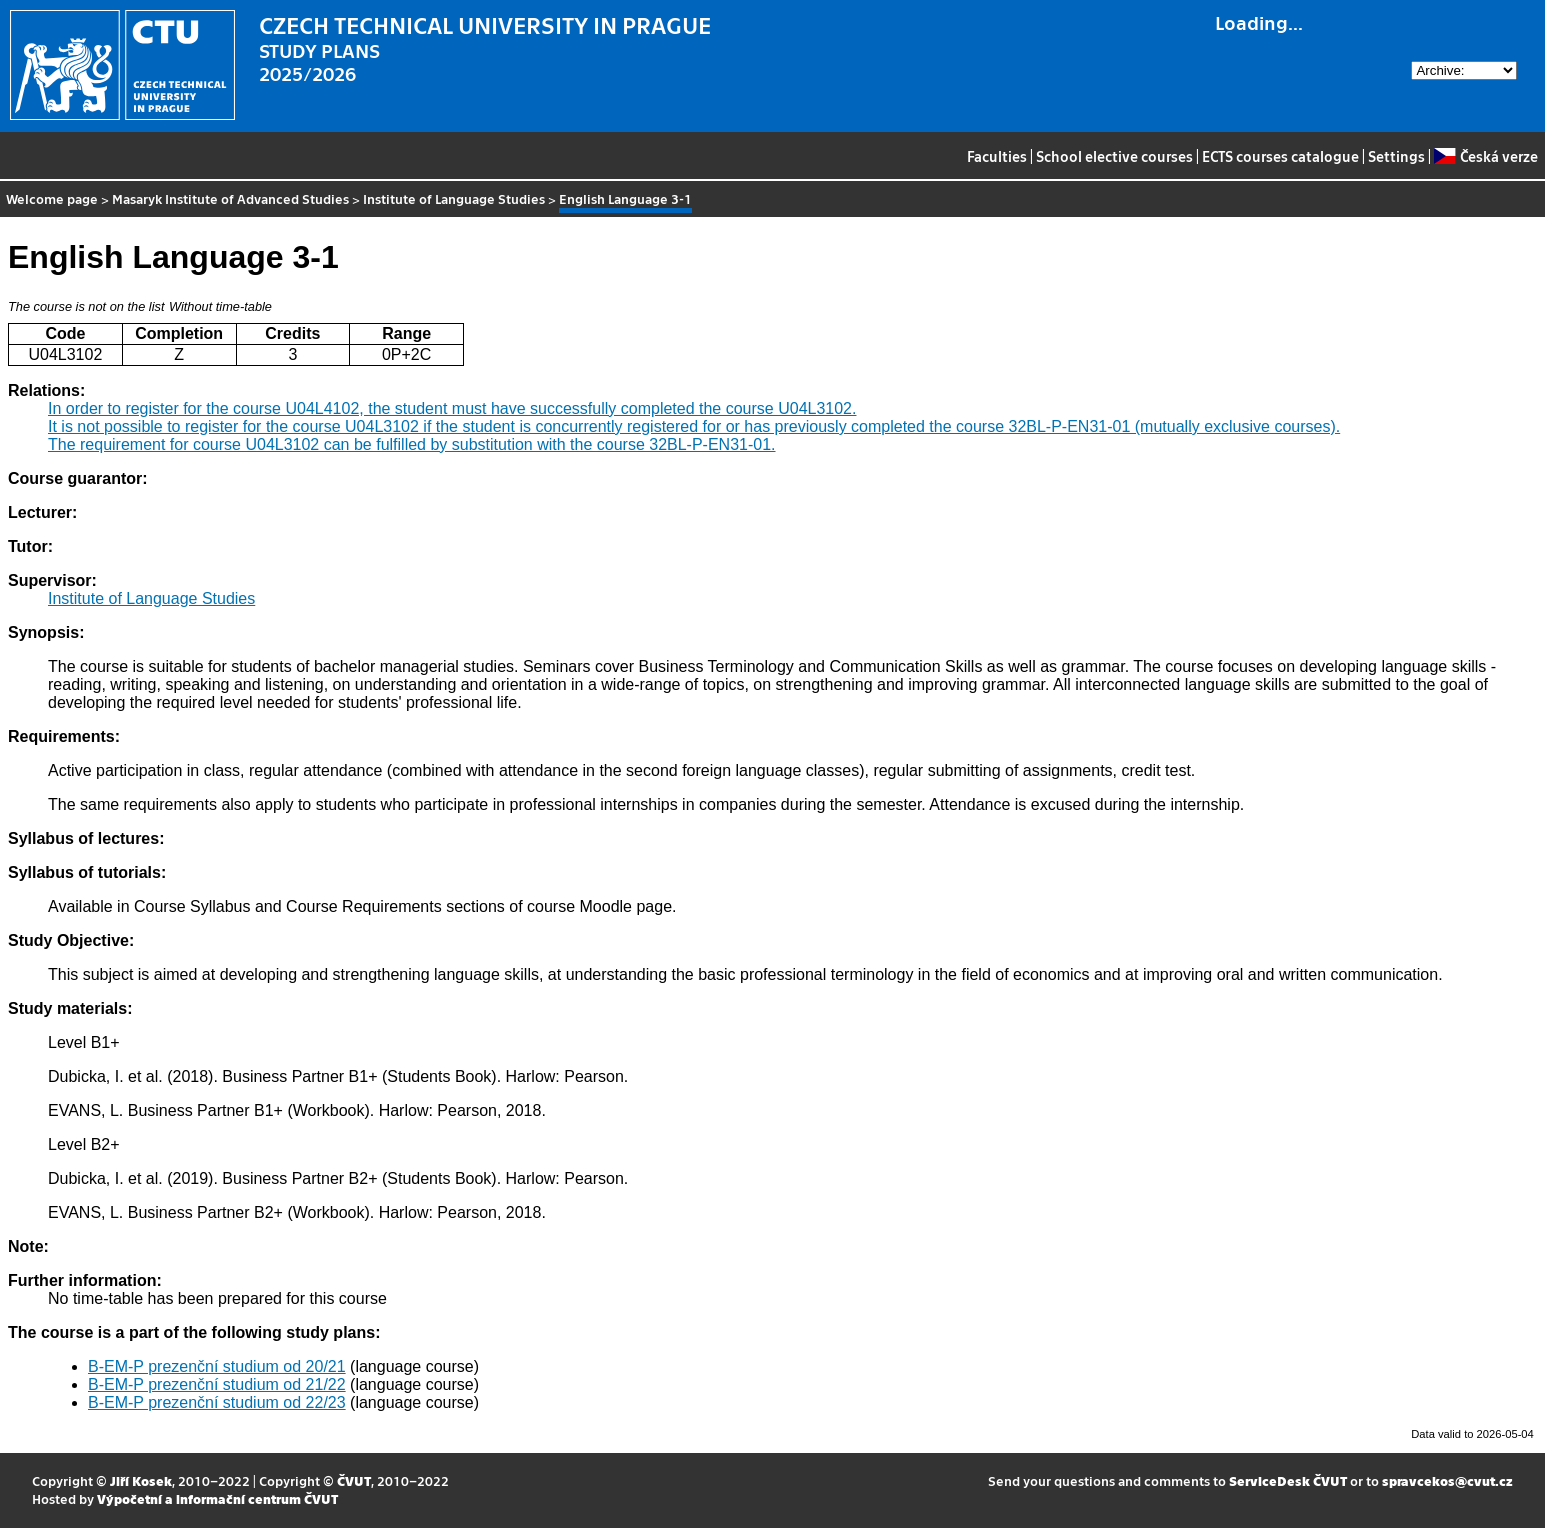 This screenshot has height=1528, width=1545. What do you see at coordinates (1288, 1480) in the screenshot?
I see `ServiceDesk ČVUT` at bounding box center [1288, 1480].